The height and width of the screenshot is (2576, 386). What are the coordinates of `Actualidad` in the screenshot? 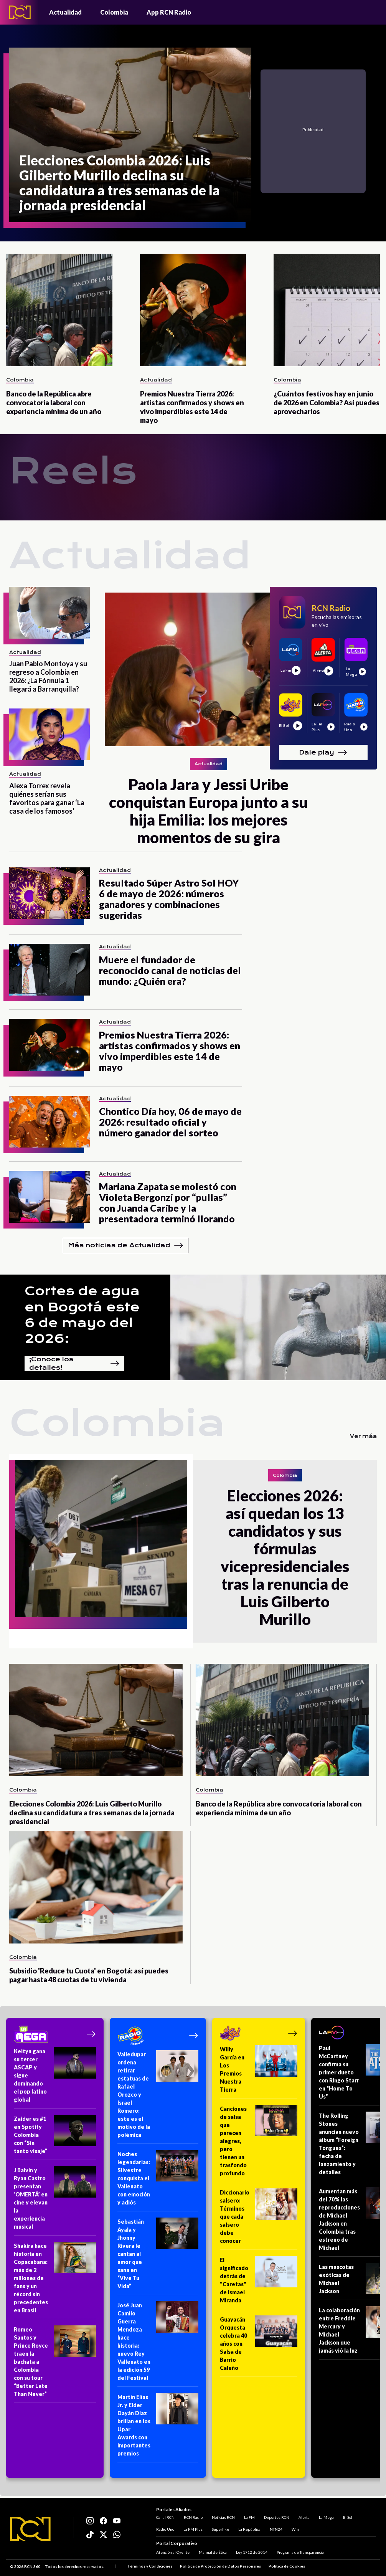 It's located at (65, 12).